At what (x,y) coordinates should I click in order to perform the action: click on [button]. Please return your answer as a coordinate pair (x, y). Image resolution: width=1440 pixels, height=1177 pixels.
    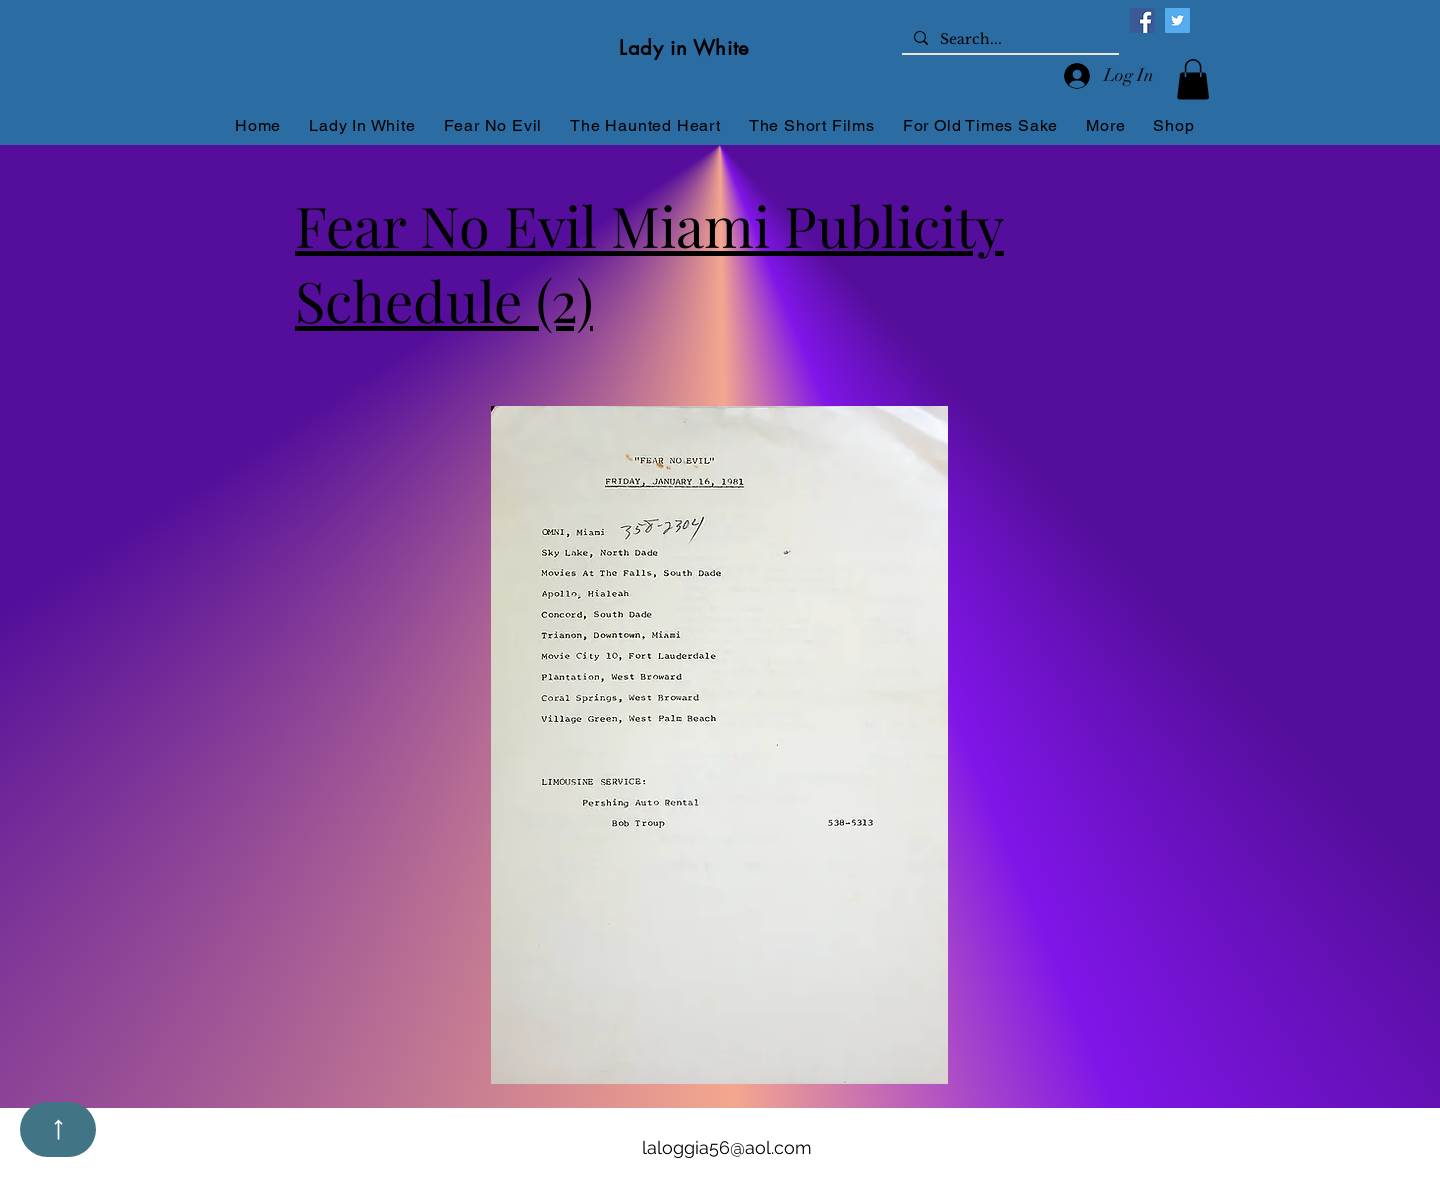
    Looking at the image, I should click on (1193, 79).